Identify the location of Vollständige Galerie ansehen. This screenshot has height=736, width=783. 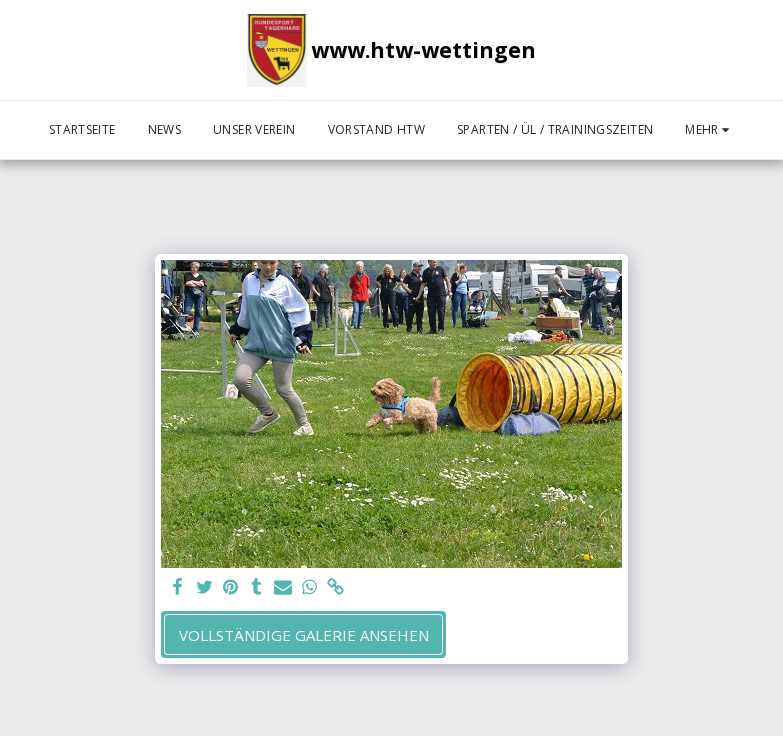
(304, 635).